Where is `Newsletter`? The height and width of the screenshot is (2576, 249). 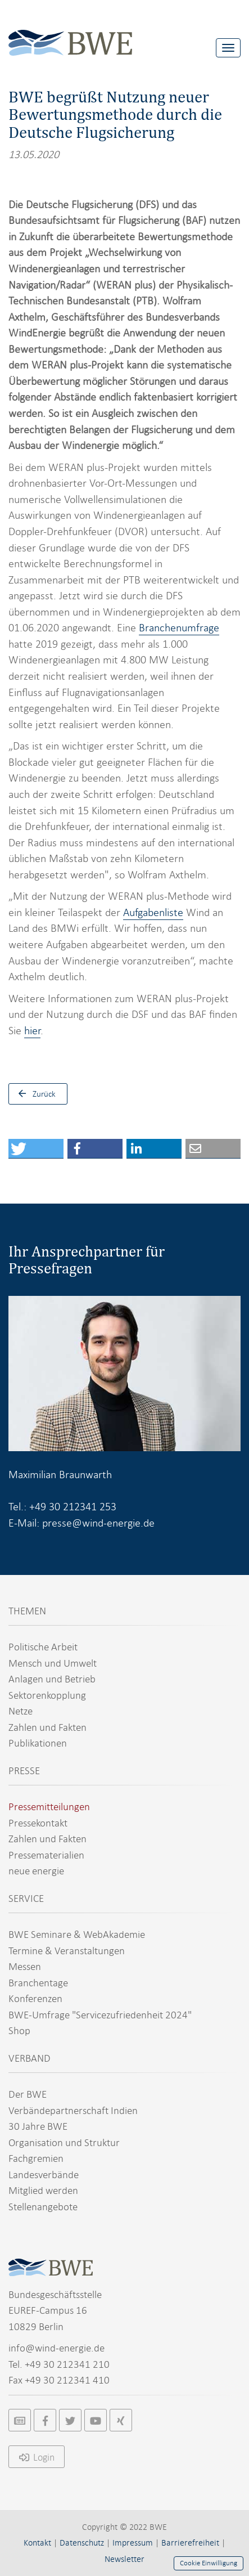 Newsletter is located at coordinates (124, 2559).